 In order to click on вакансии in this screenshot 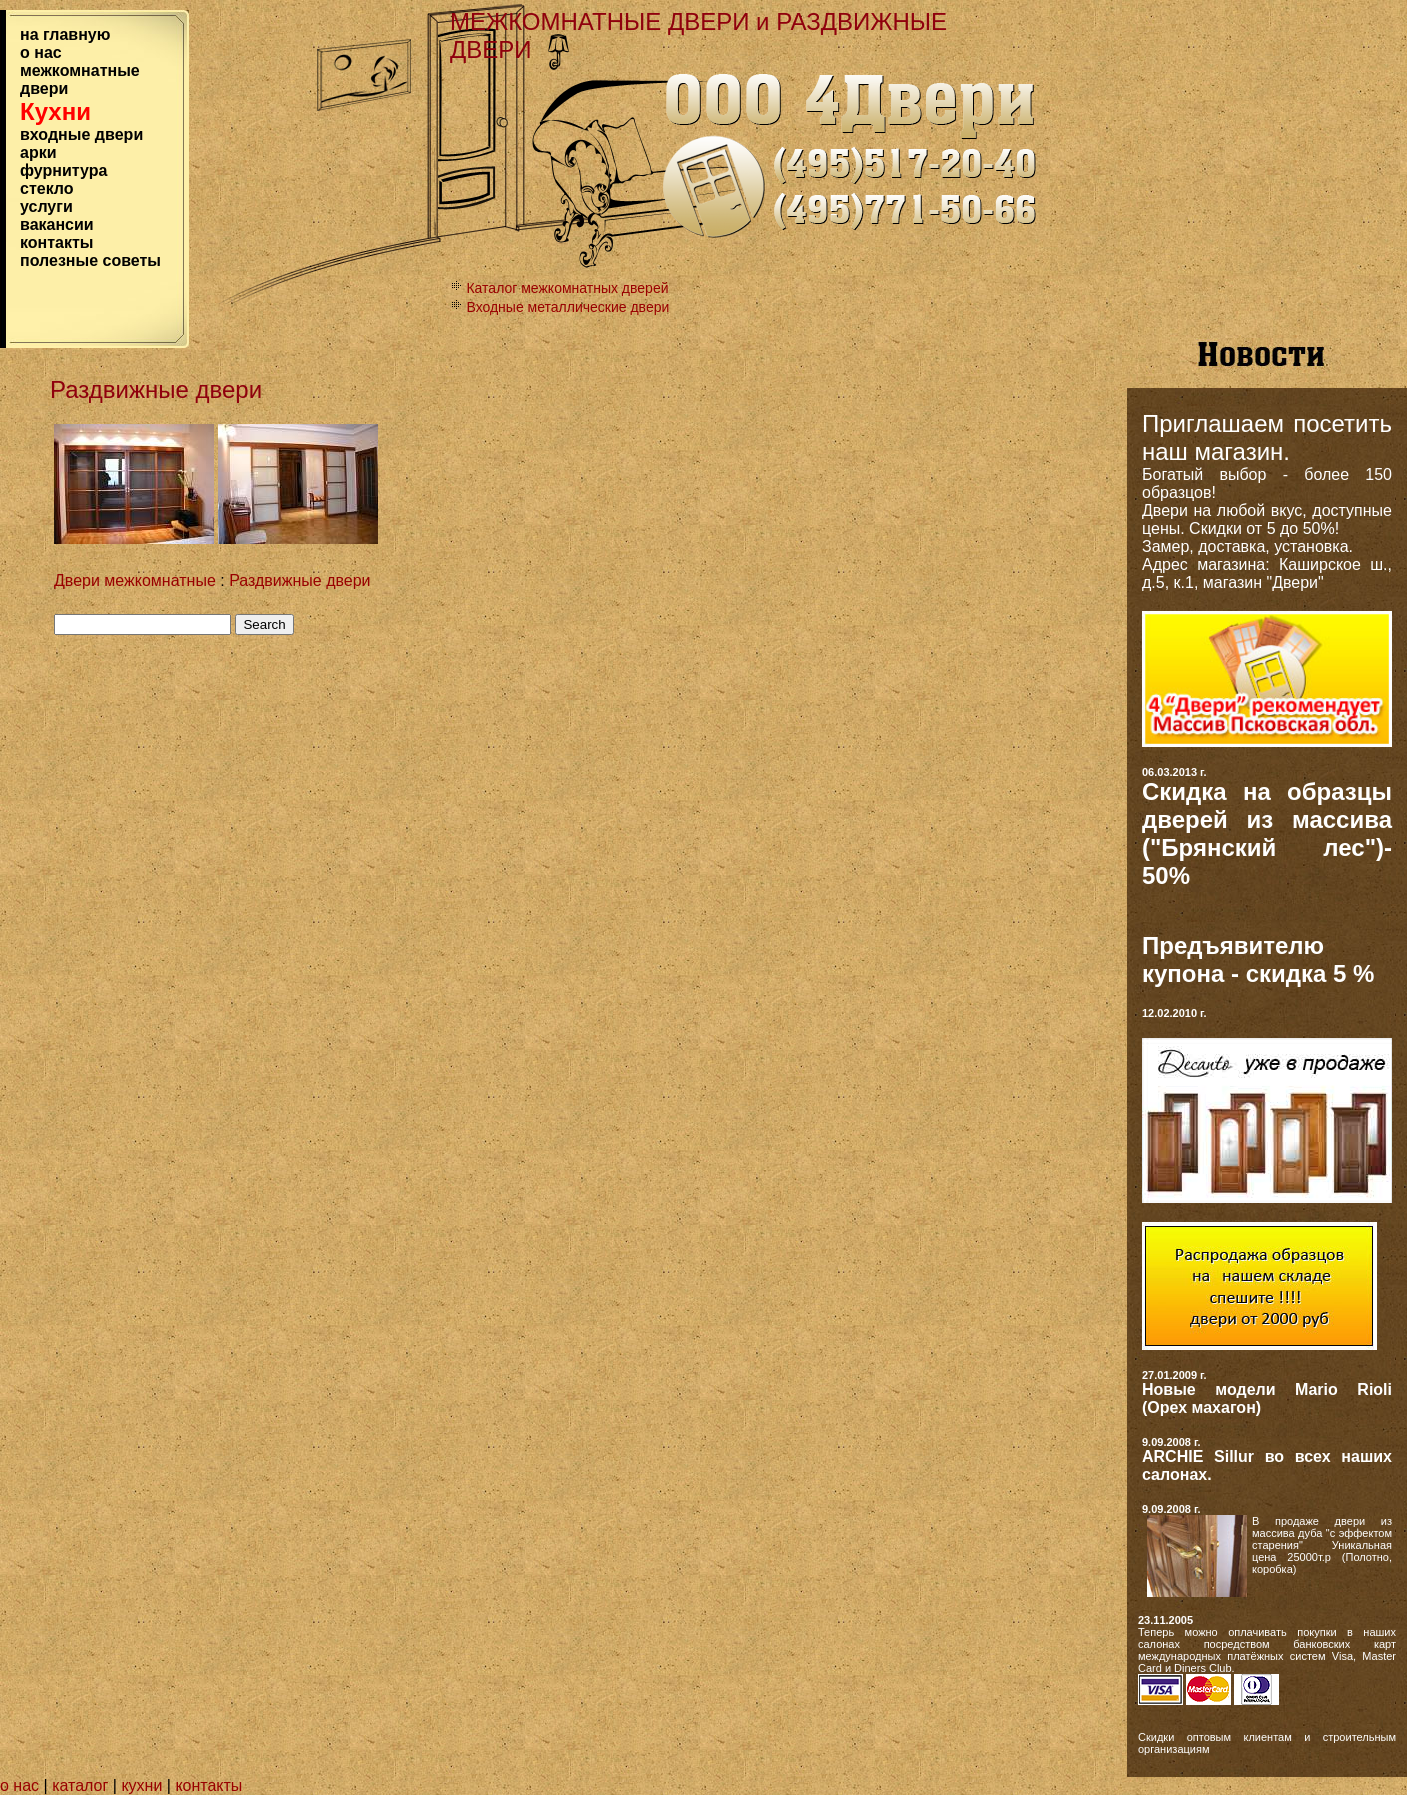, I will do `click(57, 224)`.